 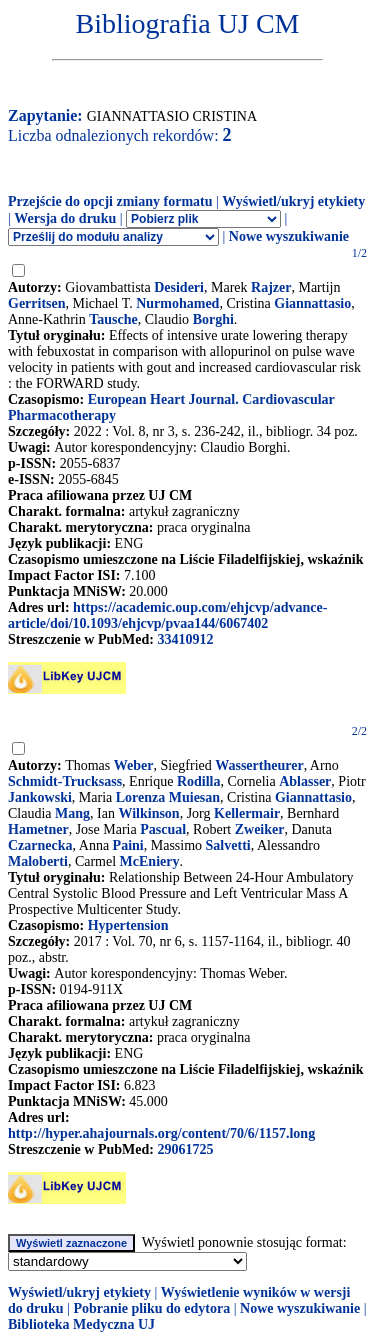 I want to click on Gerritsen, so click(x=37, y=303).